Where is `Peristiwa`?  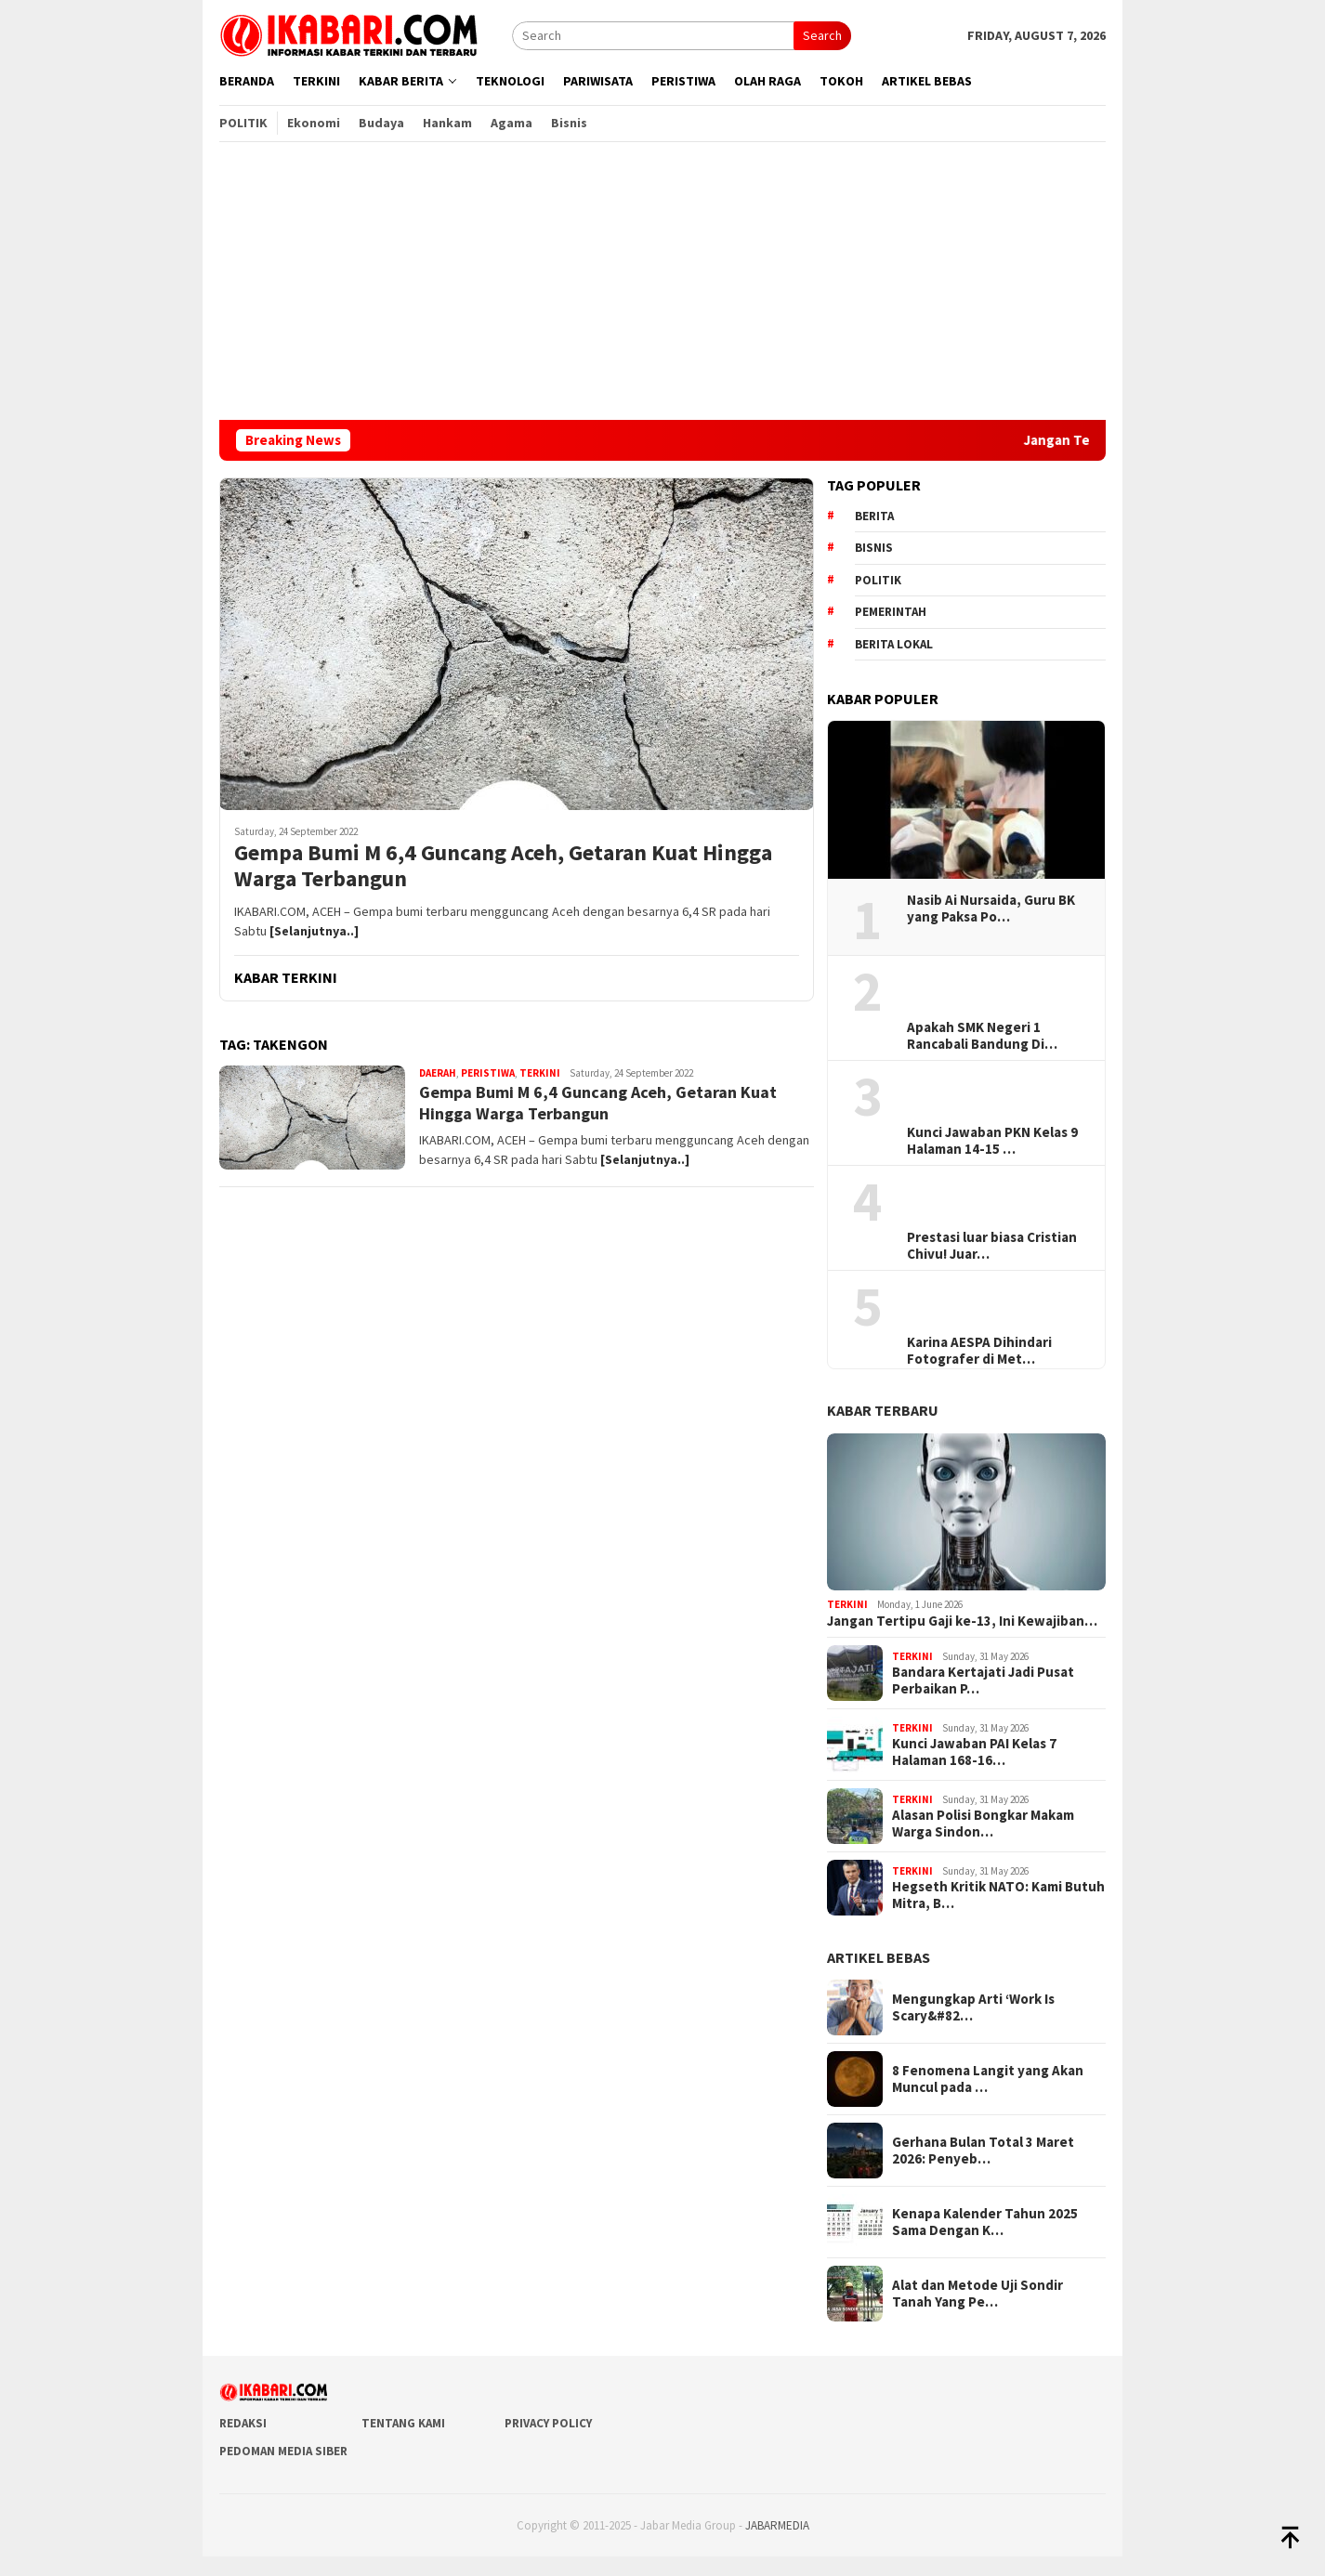
Peristiwa is located at coordinates (488, 1072).